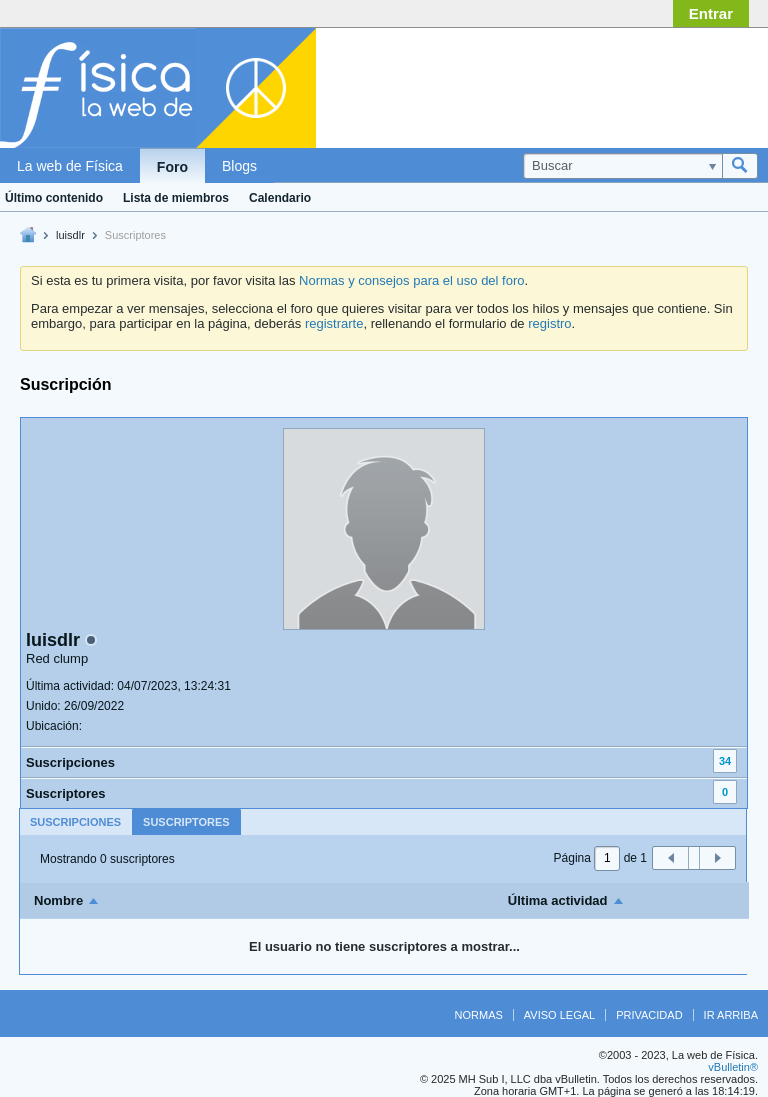  What do you see at coordinates (711, 13) in the screenshot?
I see `Entrar` at bounding box center [711, 13].